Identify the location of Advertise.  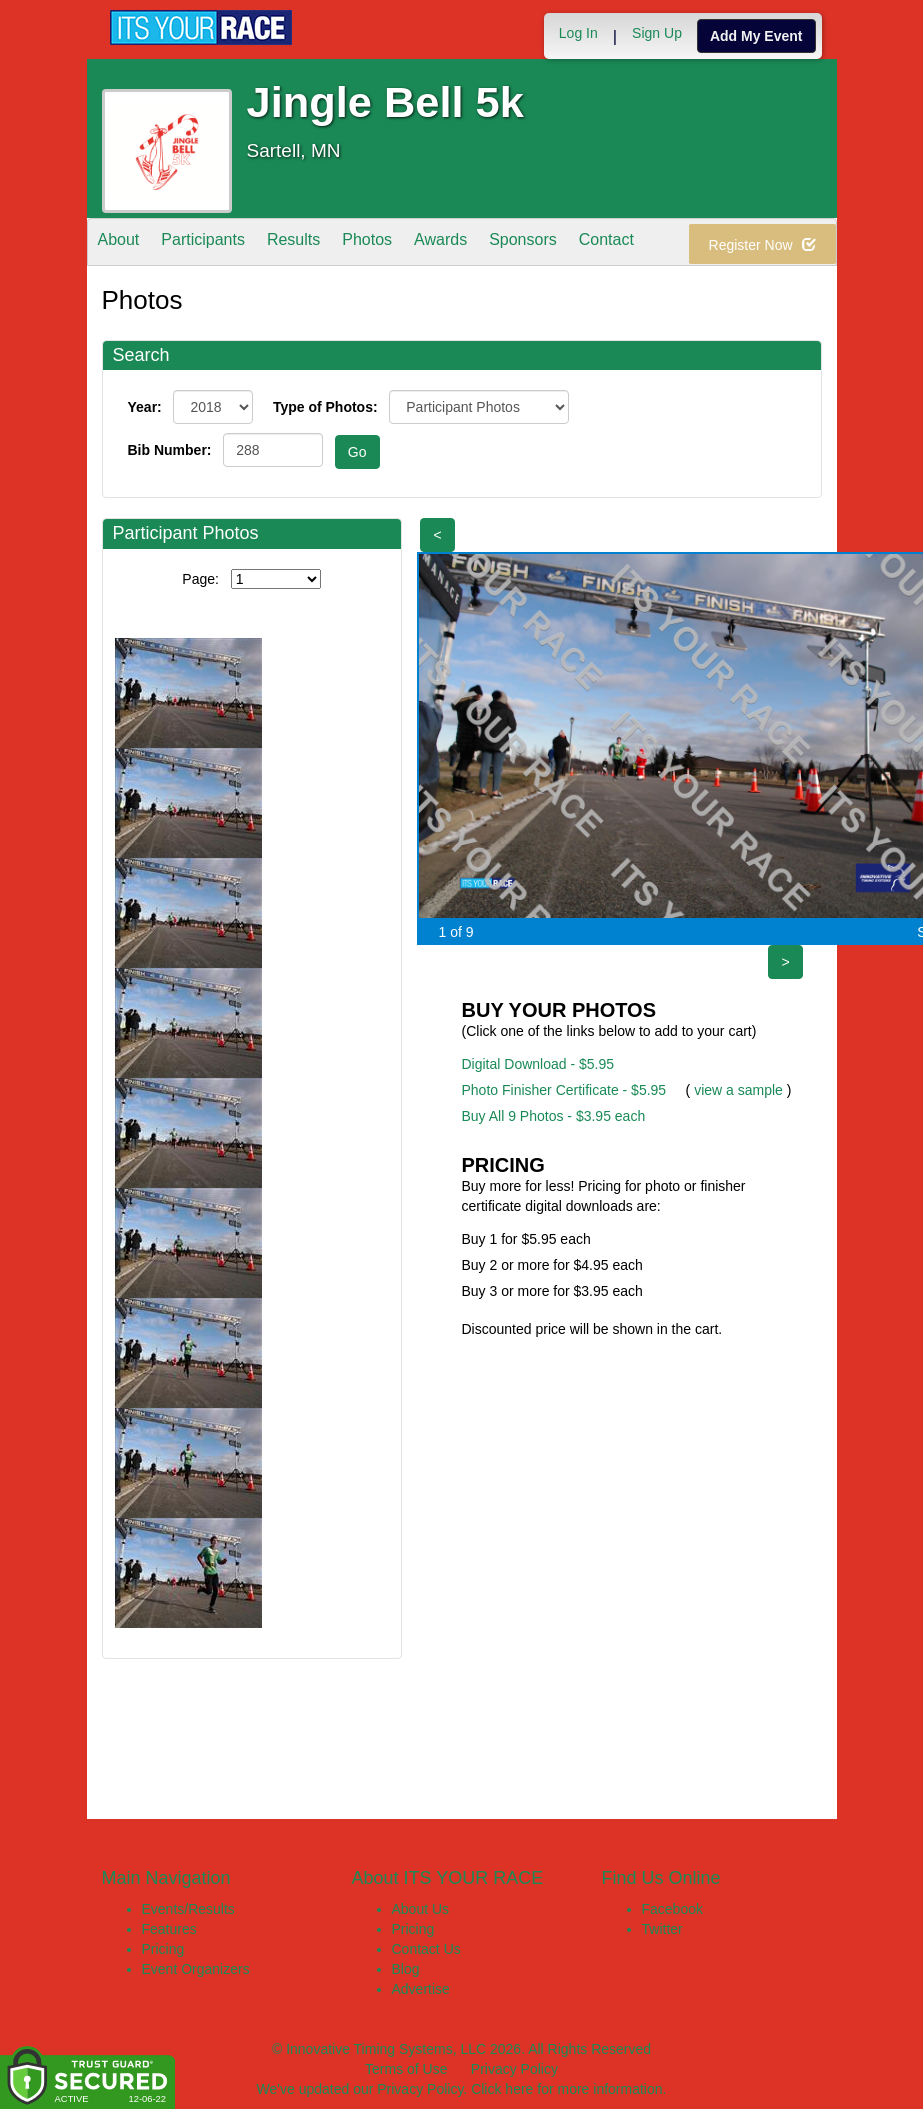
(421, 1989).